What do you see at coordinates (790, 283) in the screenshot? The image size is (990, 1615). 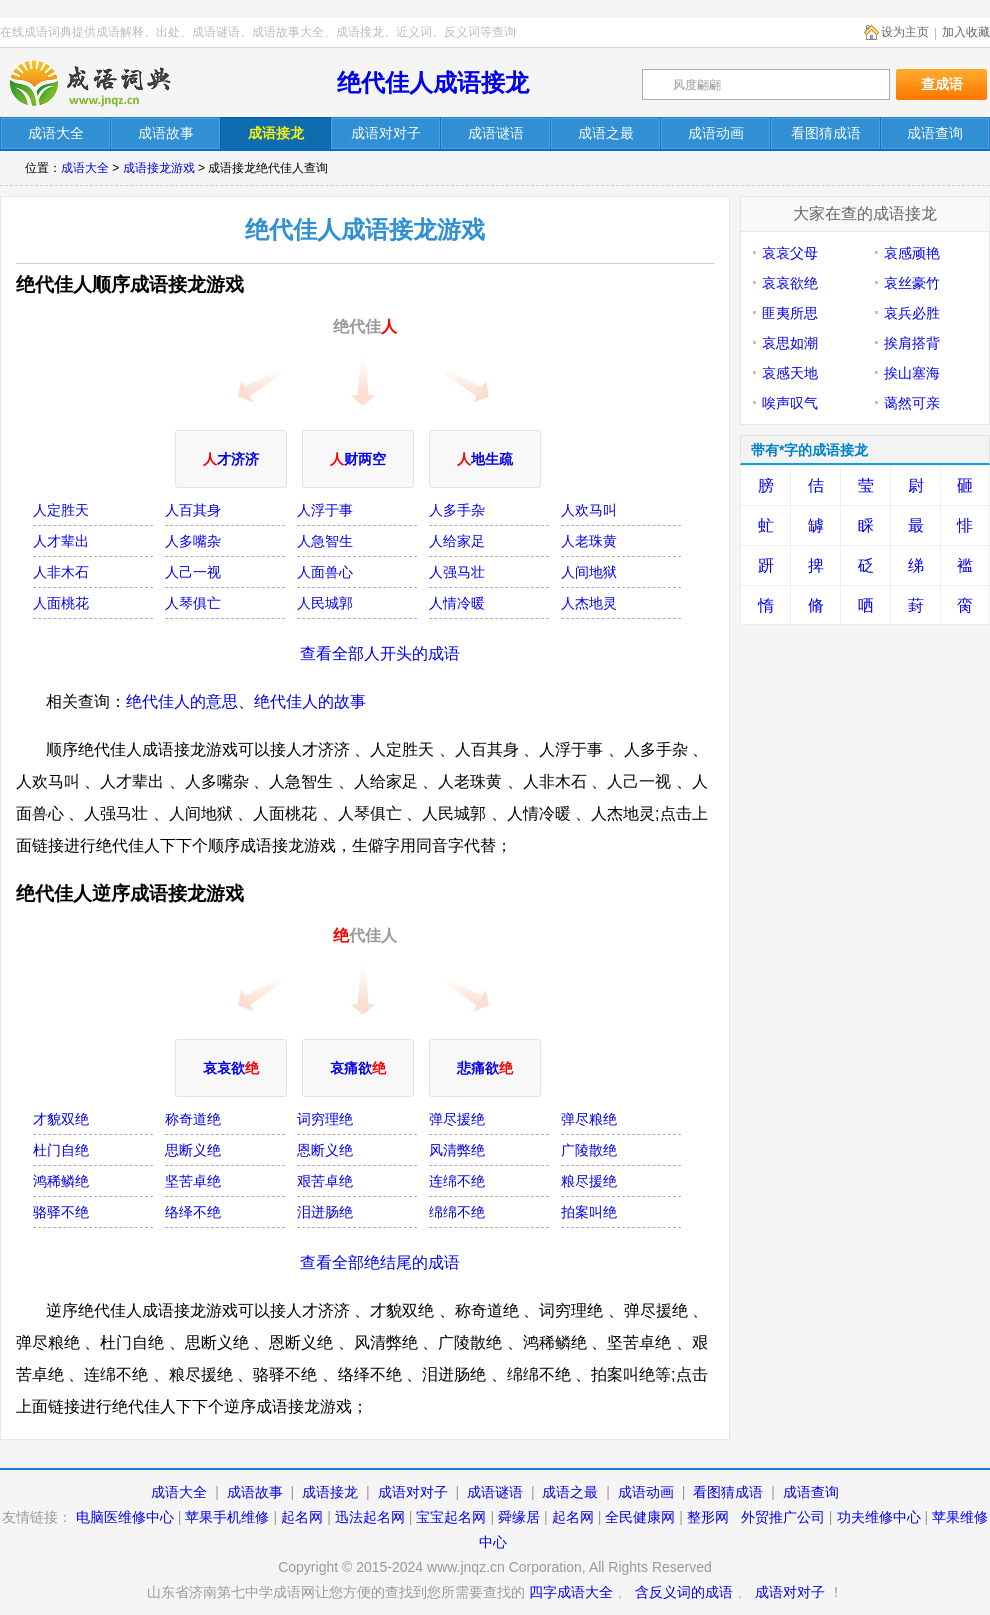 I see `哀哀欲绝` at bounding box center [790, 283].